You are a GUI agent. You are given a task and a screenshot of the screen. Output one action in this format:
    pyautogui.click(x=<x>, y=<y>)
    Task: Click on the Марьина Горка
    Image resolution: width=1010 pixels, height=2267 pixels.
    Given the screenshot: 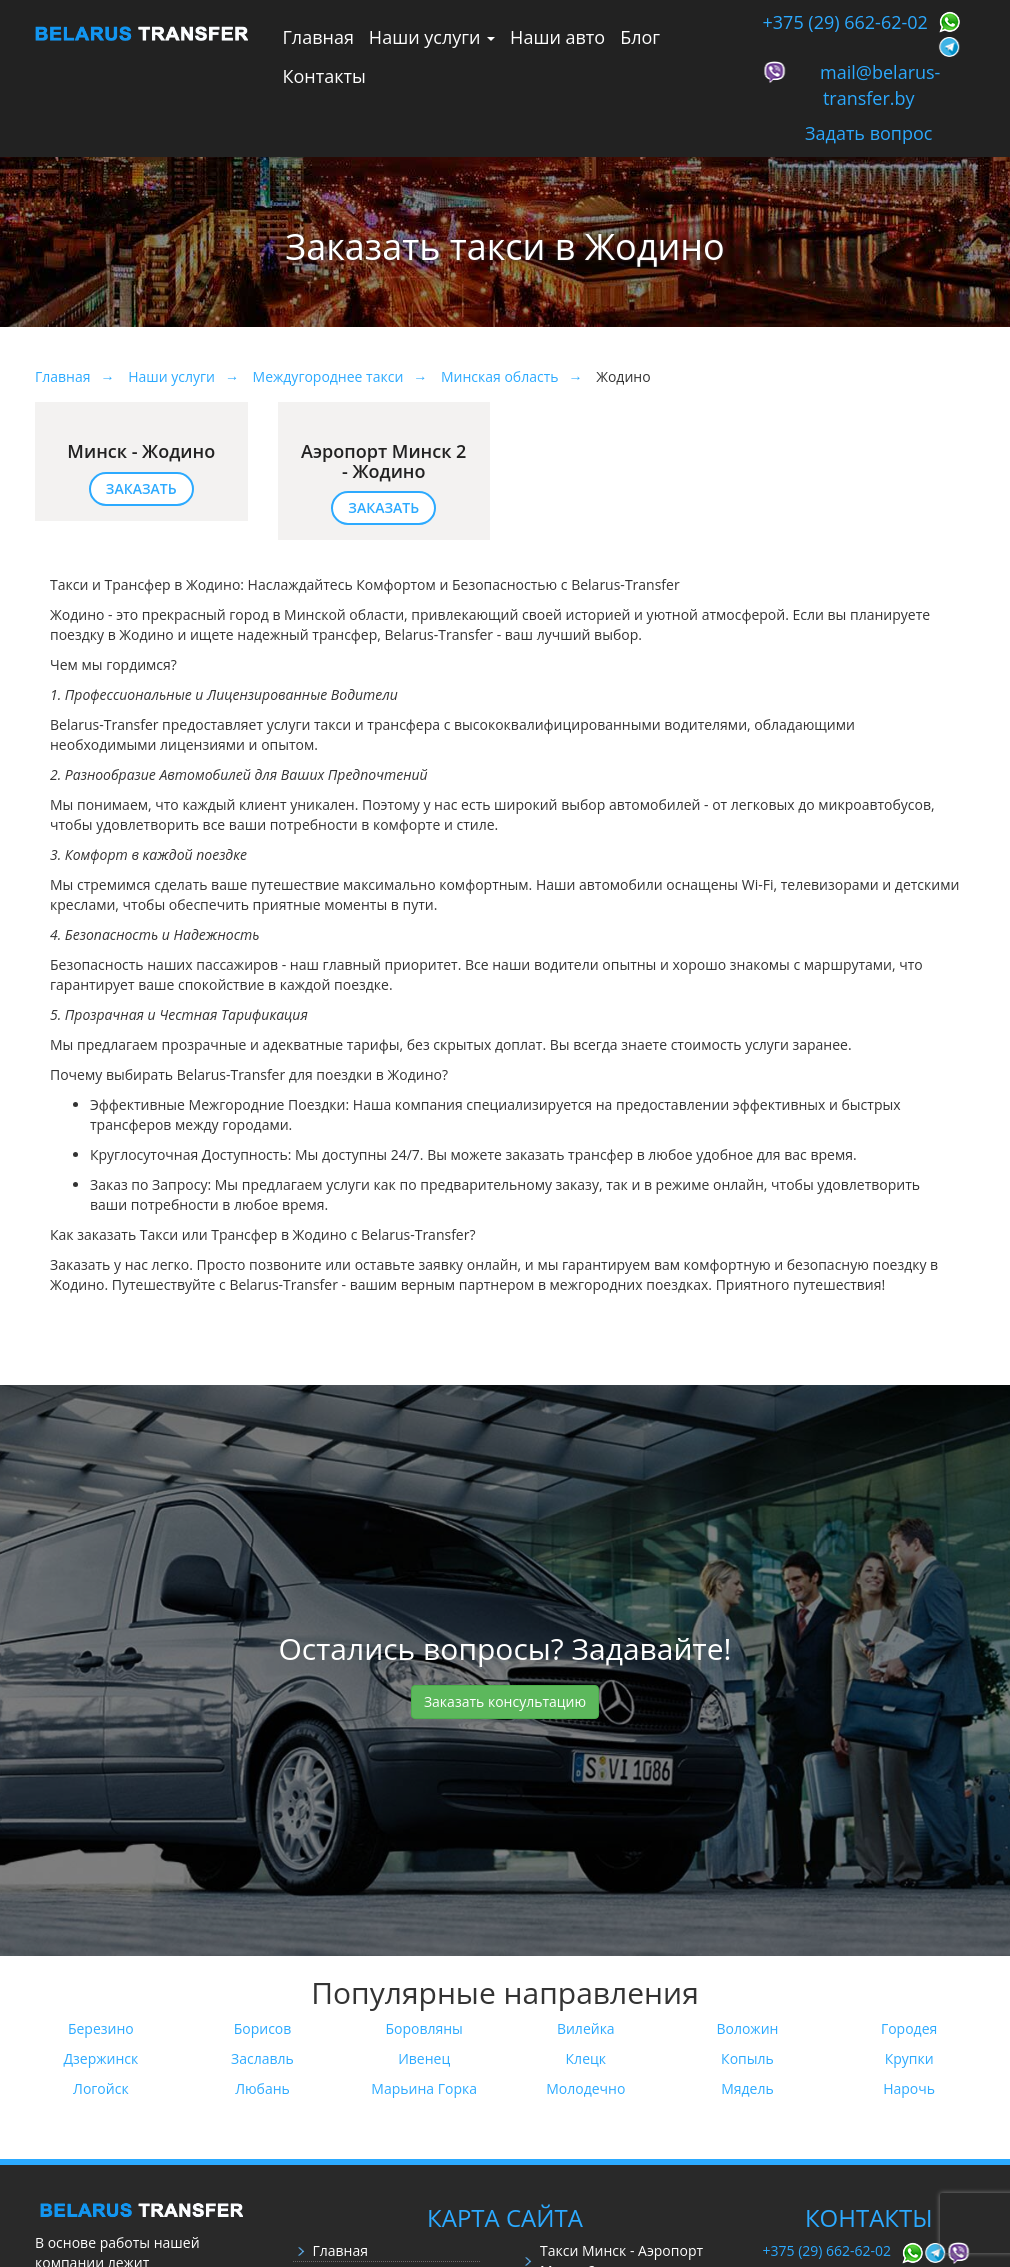 What is the action you would take?
    pyautogui.click(x=424, y=2088)
    